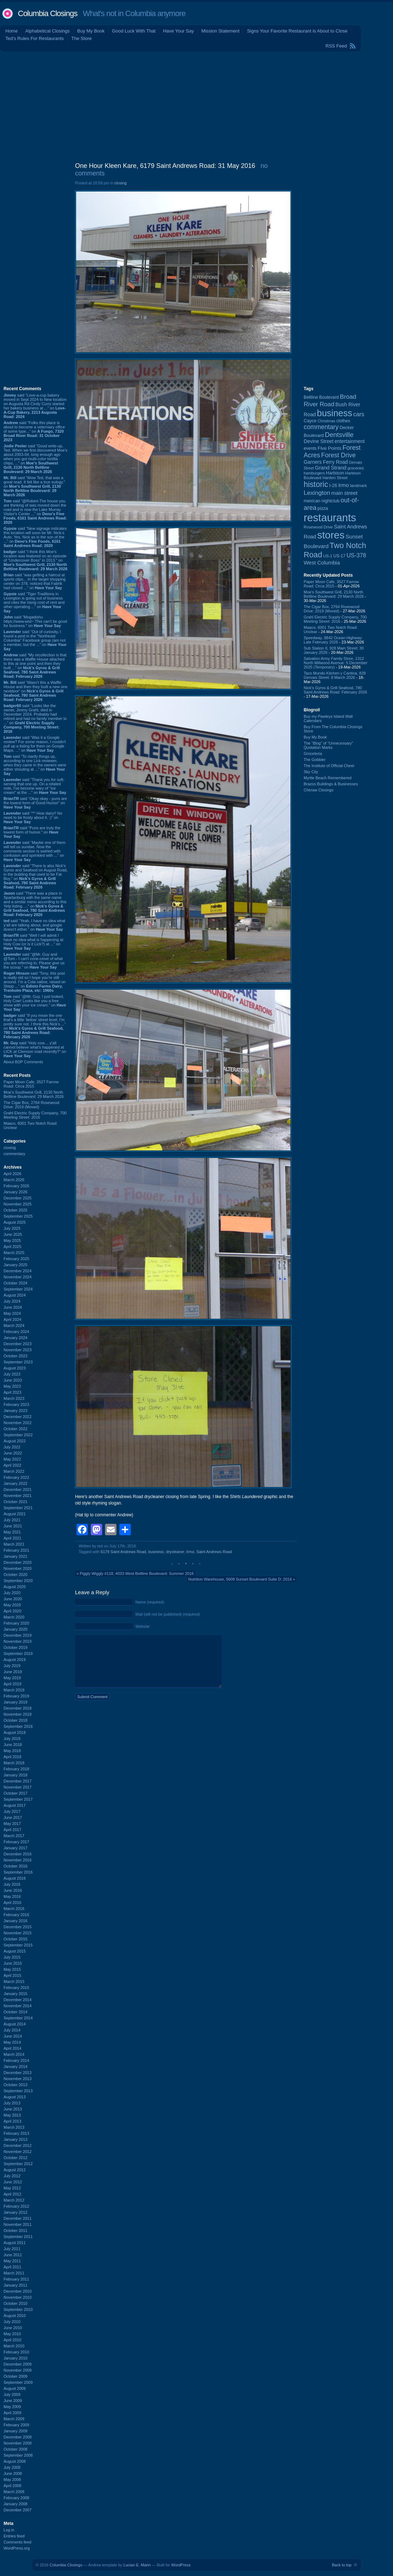 This screenshot has width=393, height=2576. Describe the element at coordinates (14, 1180) in the screenshot. I see `March 2026` at that location.